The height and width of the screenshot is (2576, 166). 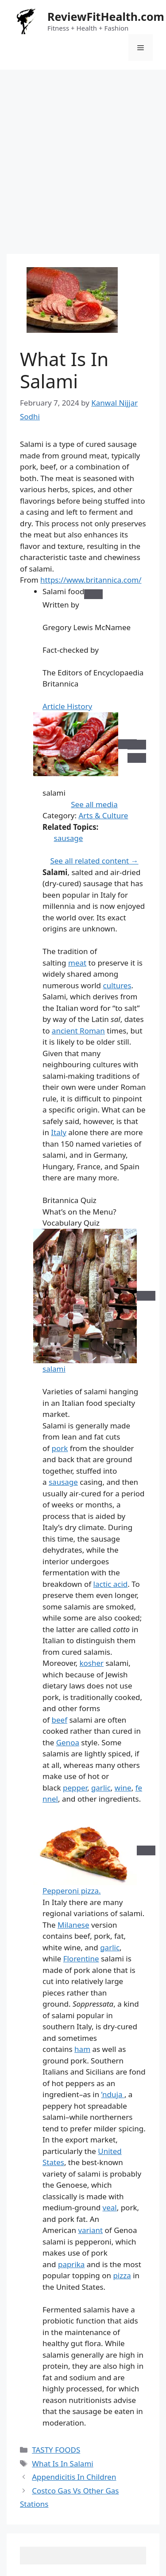 What do you see at coordinates (110, 2207) in the screenshot?
I see `veal` at bounding box center [110, 2207].